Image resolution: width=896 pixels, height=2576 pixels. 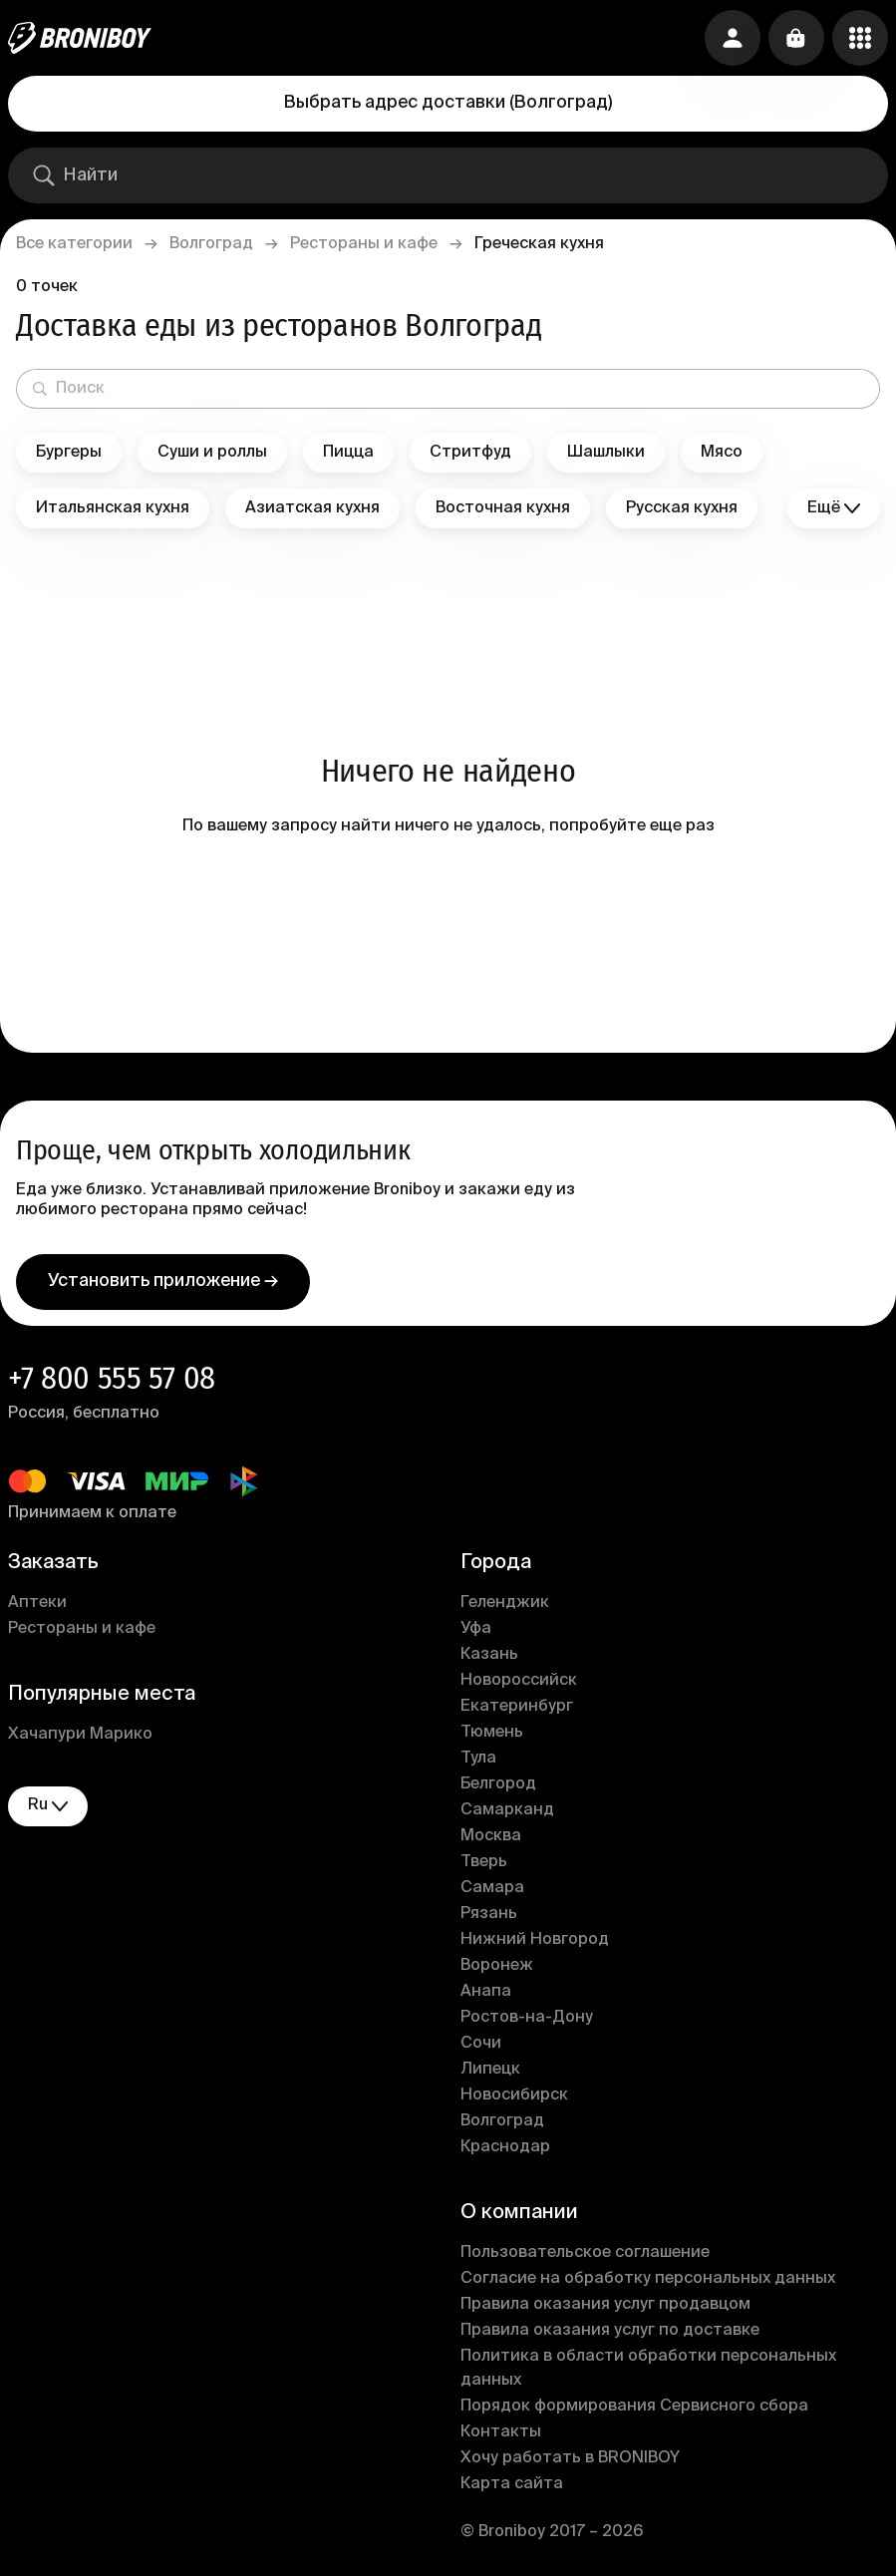 What do you see at coordinates (80, 1735) in the screenshot?
I see `Хачапури Марико` at bounding box center [80, 1735].